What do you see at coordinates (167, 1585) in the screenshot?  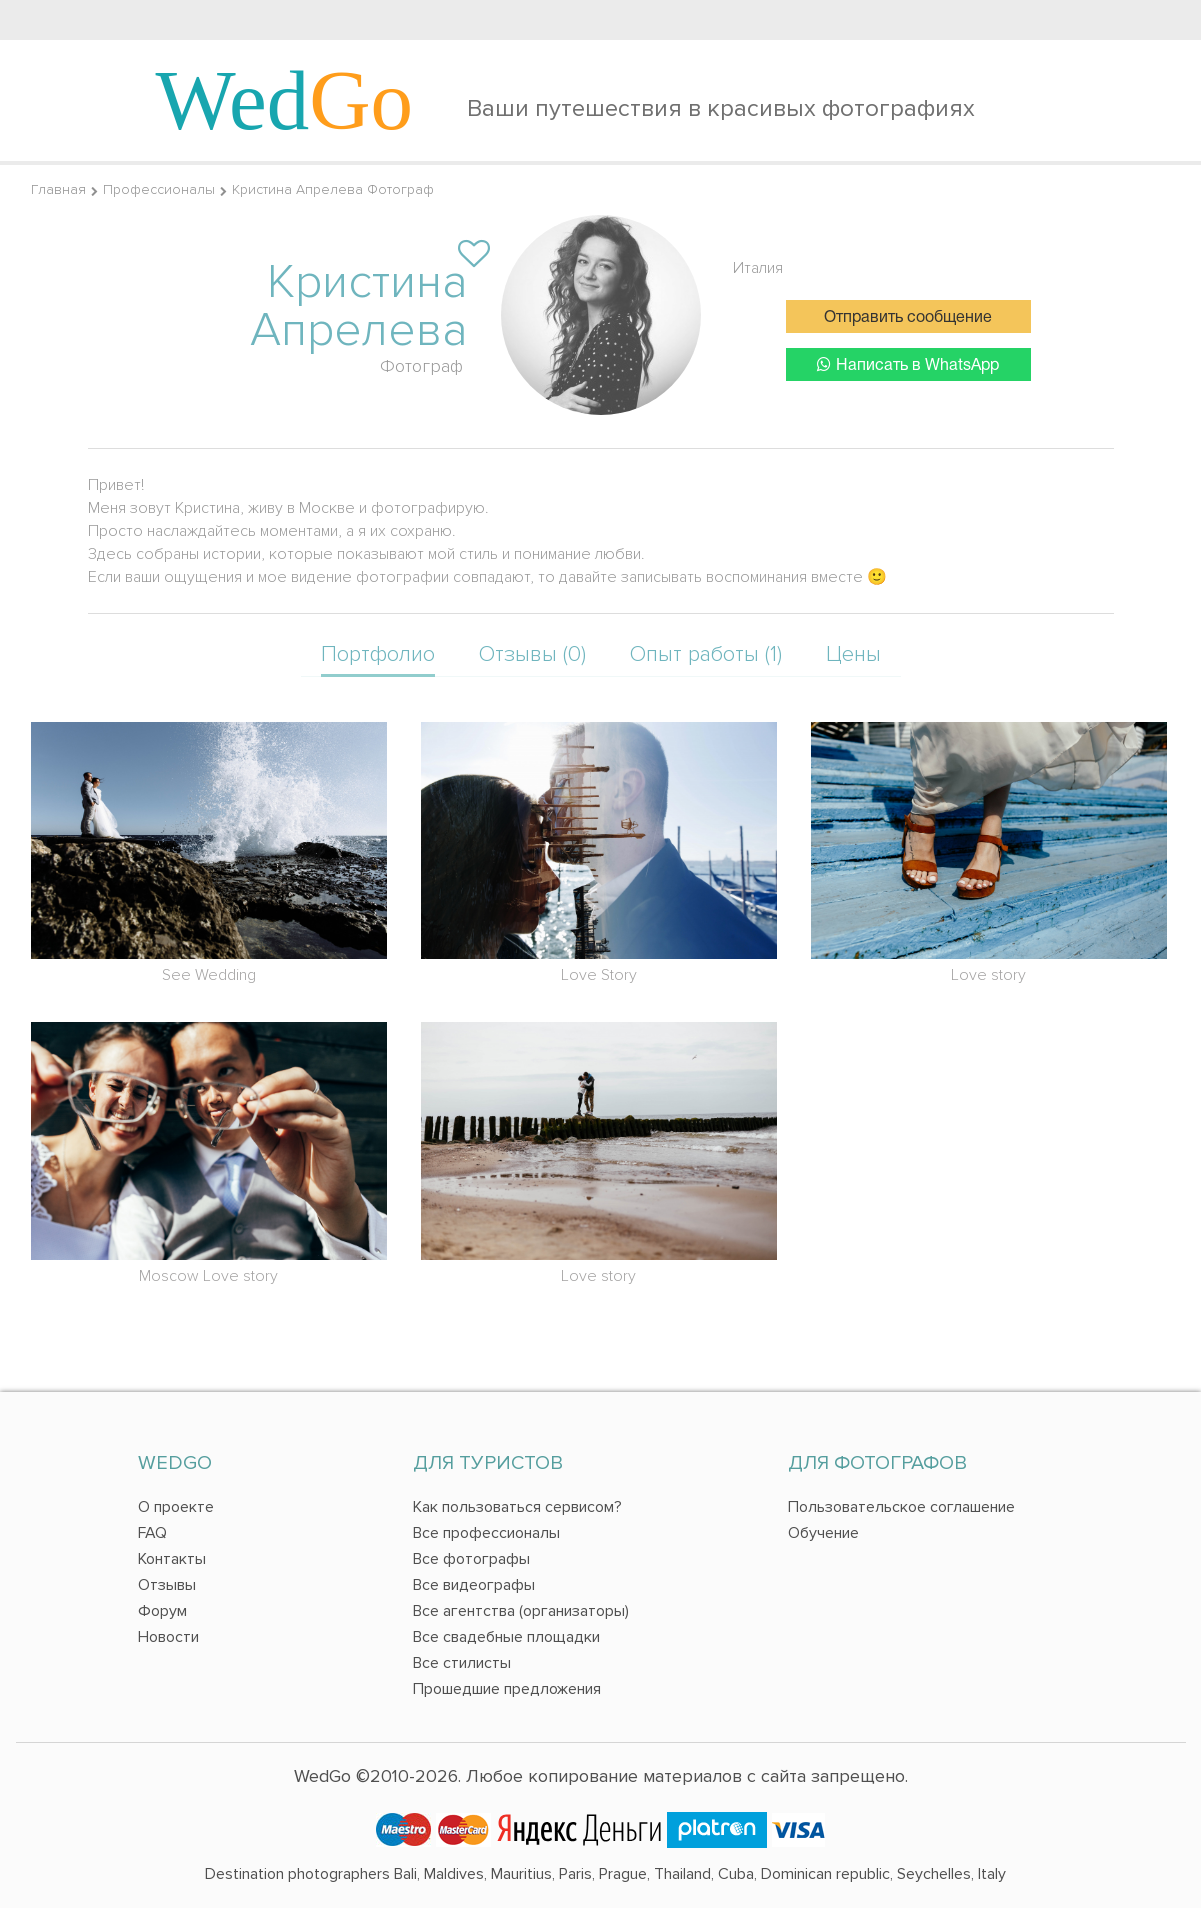 I see `Отзывы` at bounding box center [167, 1585].